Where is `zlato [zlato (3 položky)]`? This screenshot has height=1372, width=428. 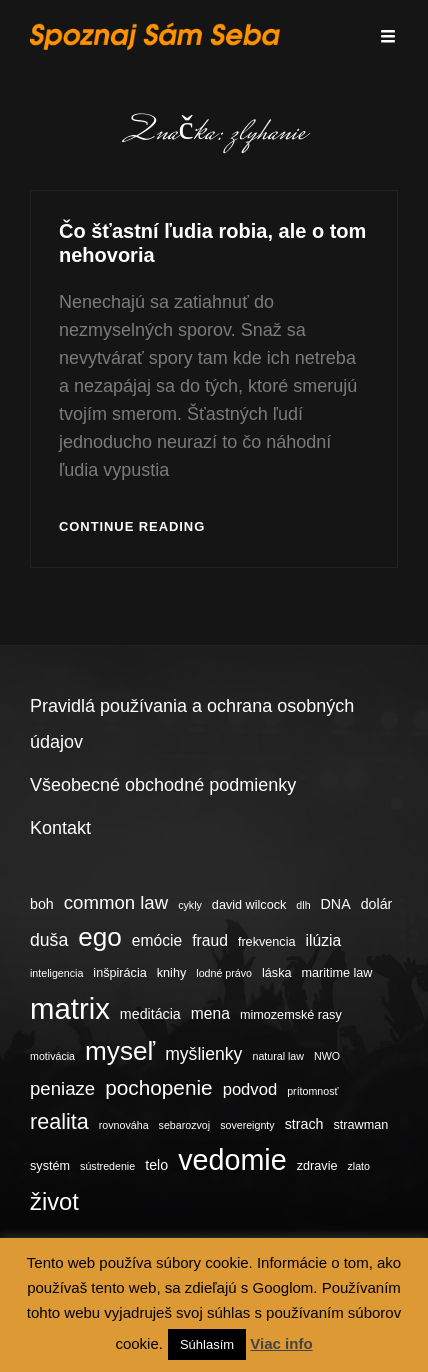
zlato [zlato (3 položky)] is located at coordinates (358, 1166).